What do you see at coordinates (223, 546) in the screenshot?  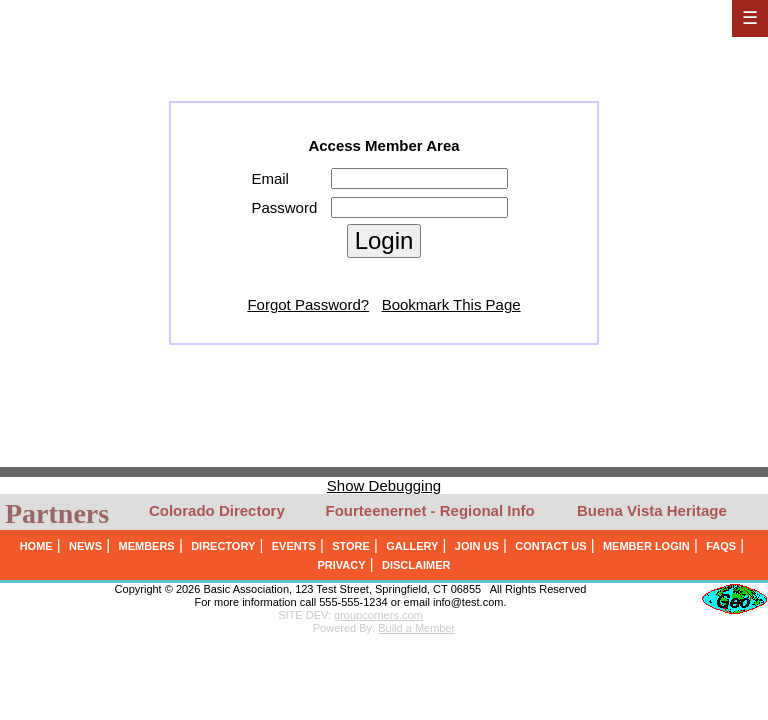 I see `DIRECTORY` at bounding box center [223, 546].